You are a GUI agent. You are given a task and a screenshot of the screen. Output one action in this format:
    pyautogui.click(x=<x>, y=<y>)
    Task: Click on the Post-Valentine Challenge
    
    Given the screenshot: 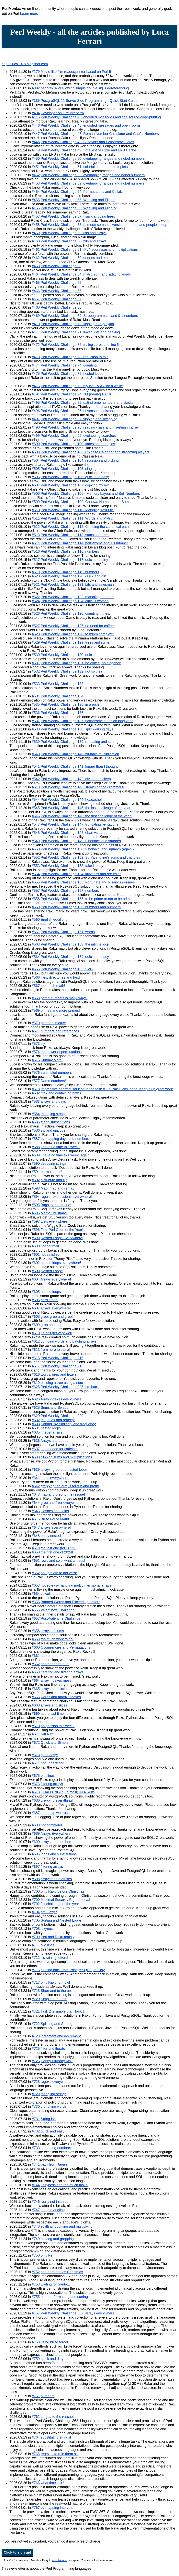 What is the action you would take?
    pyautogui.click(x=60, y=1618)
    